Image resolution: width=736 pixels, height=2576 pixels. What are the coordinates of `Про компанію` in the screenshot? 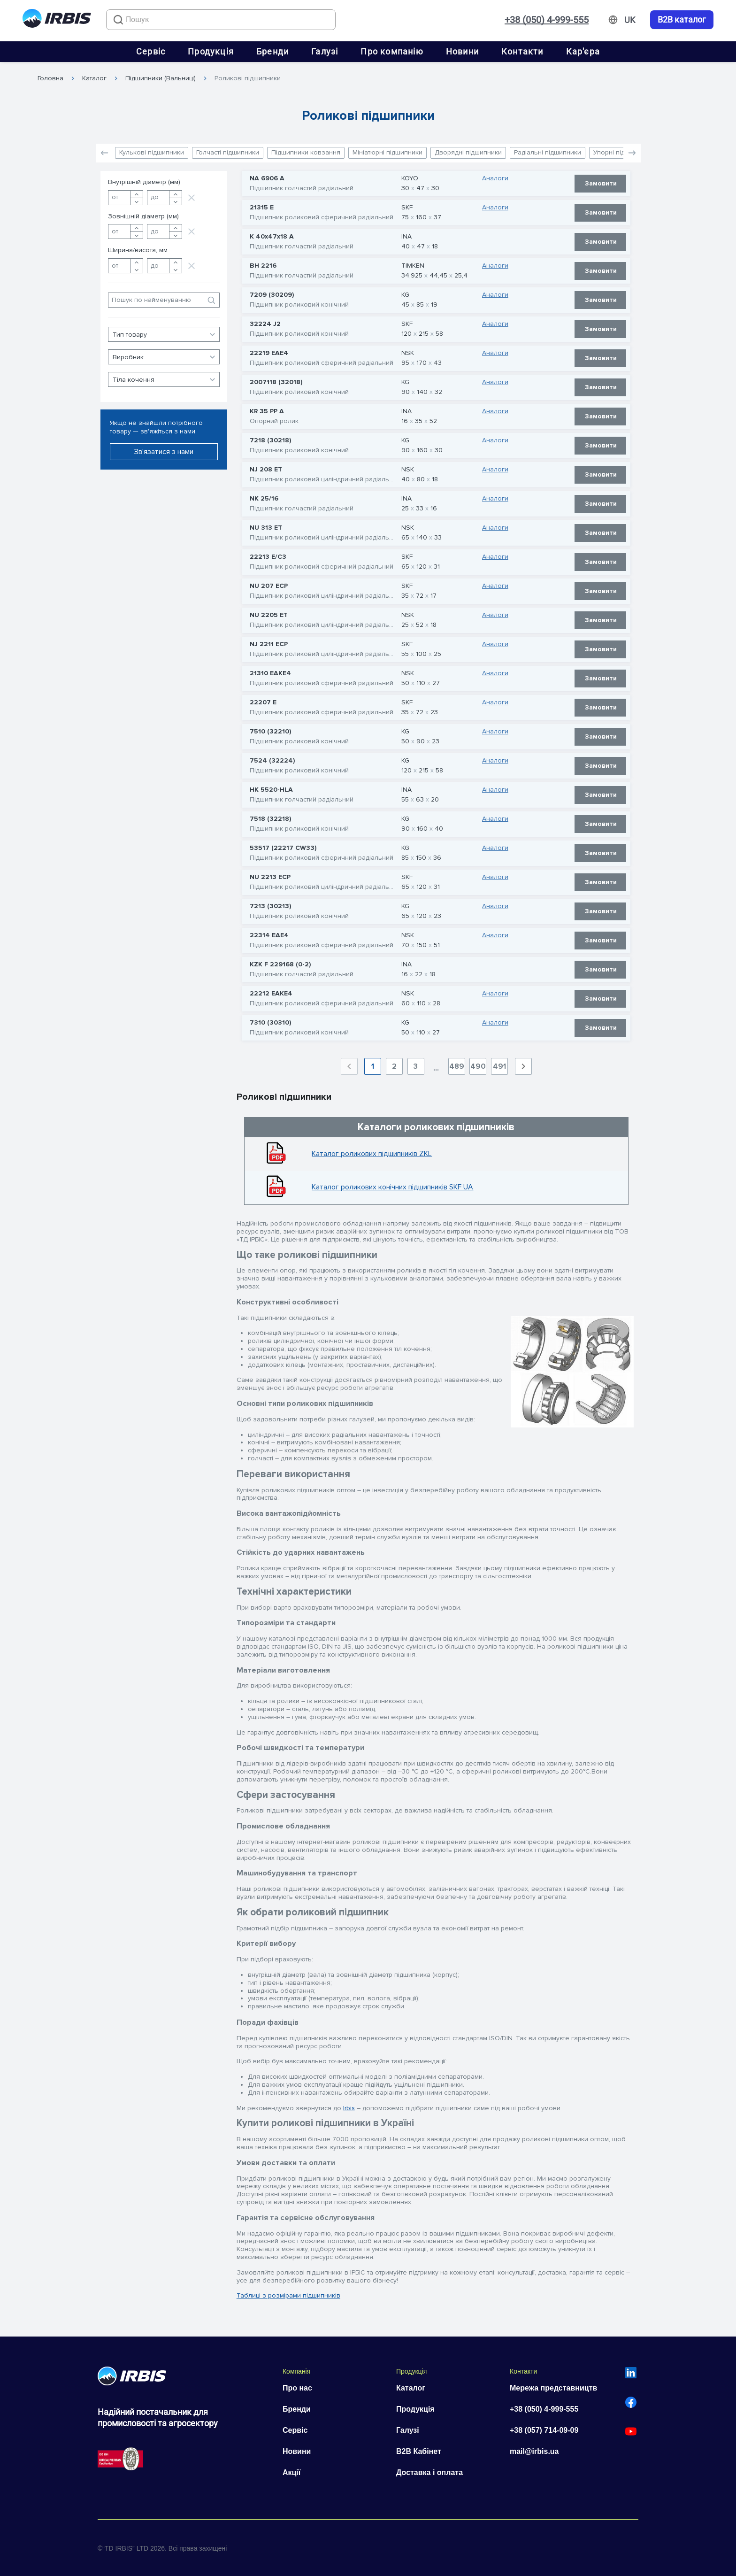 It's located at (391, 51).